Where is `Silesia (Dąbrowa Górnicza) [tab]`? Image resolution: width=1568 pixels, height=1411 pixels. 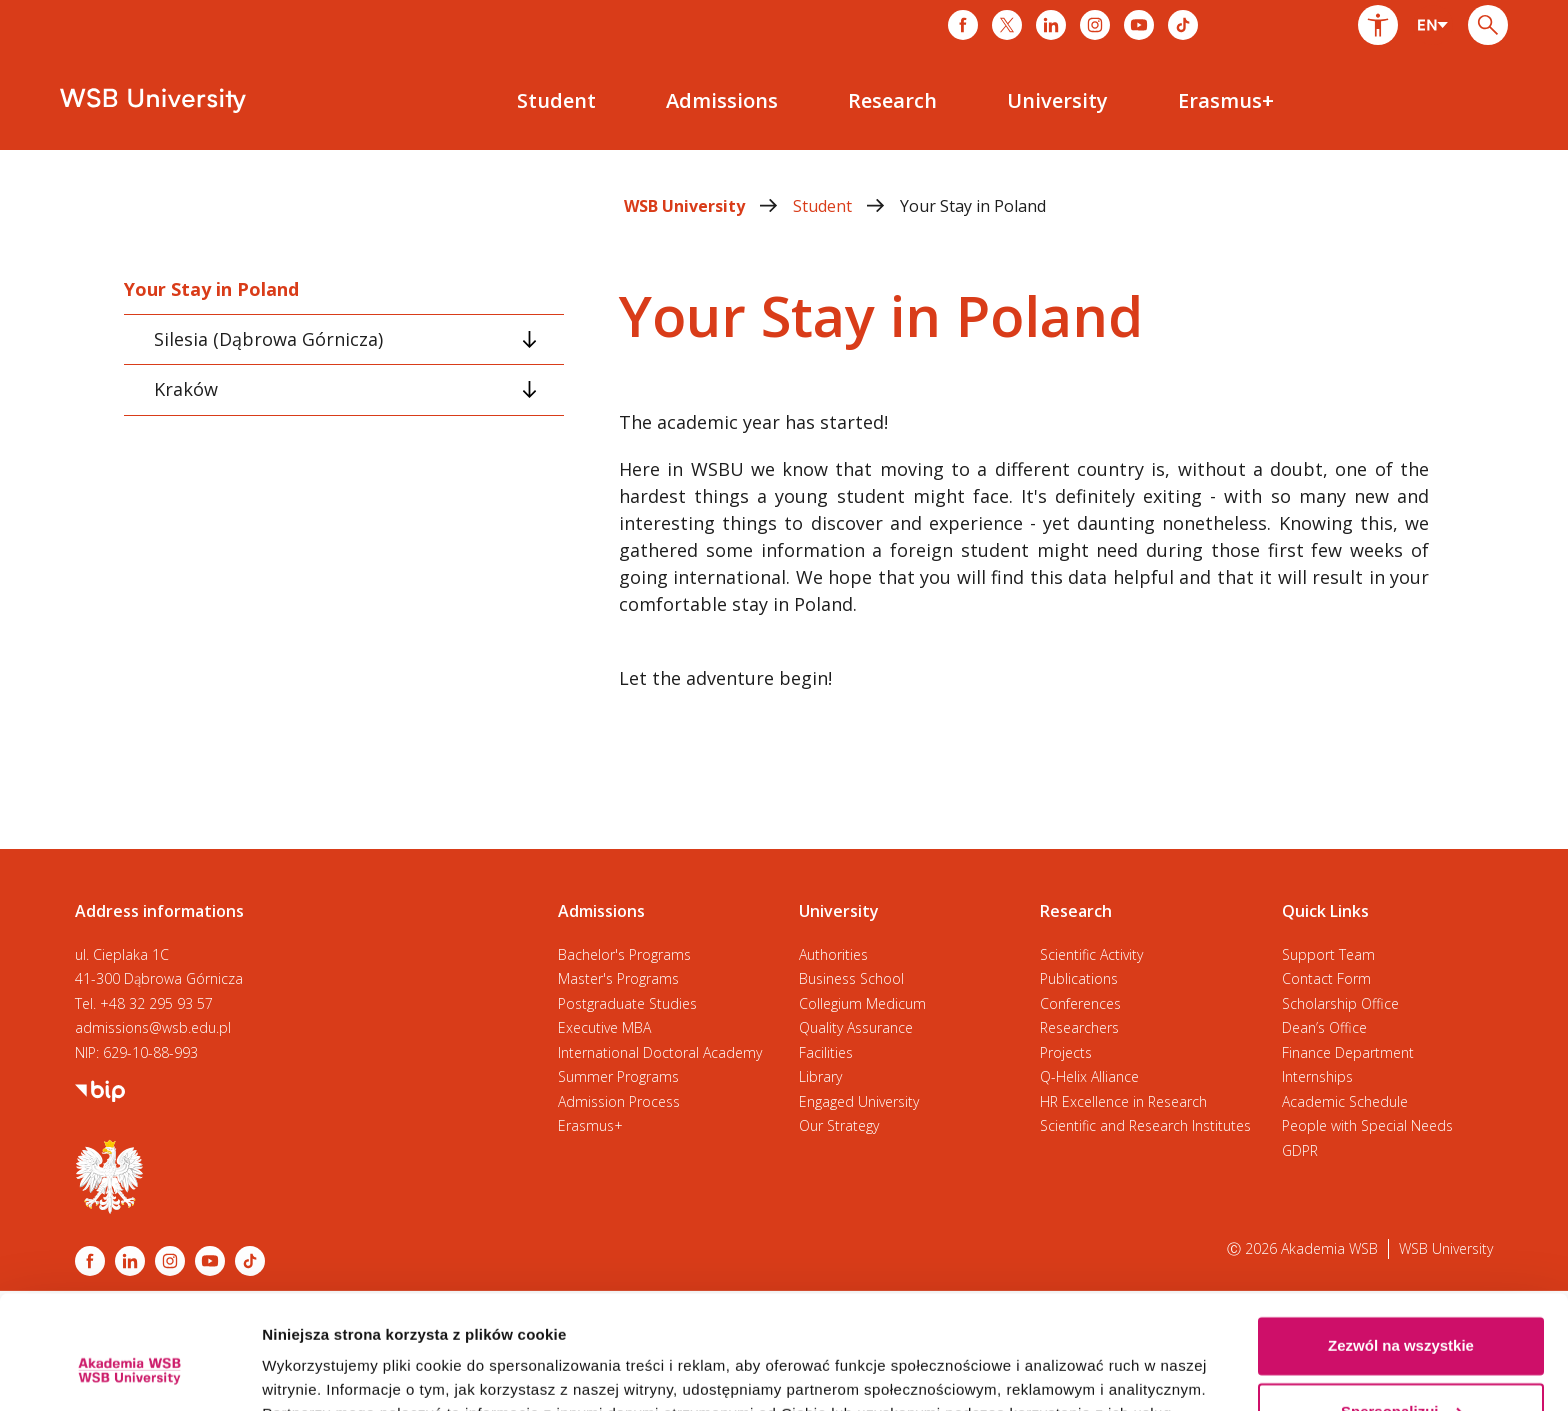
Silesia (Dąbrowa Górnicza) [tab] is located at coordinates (268, 339).